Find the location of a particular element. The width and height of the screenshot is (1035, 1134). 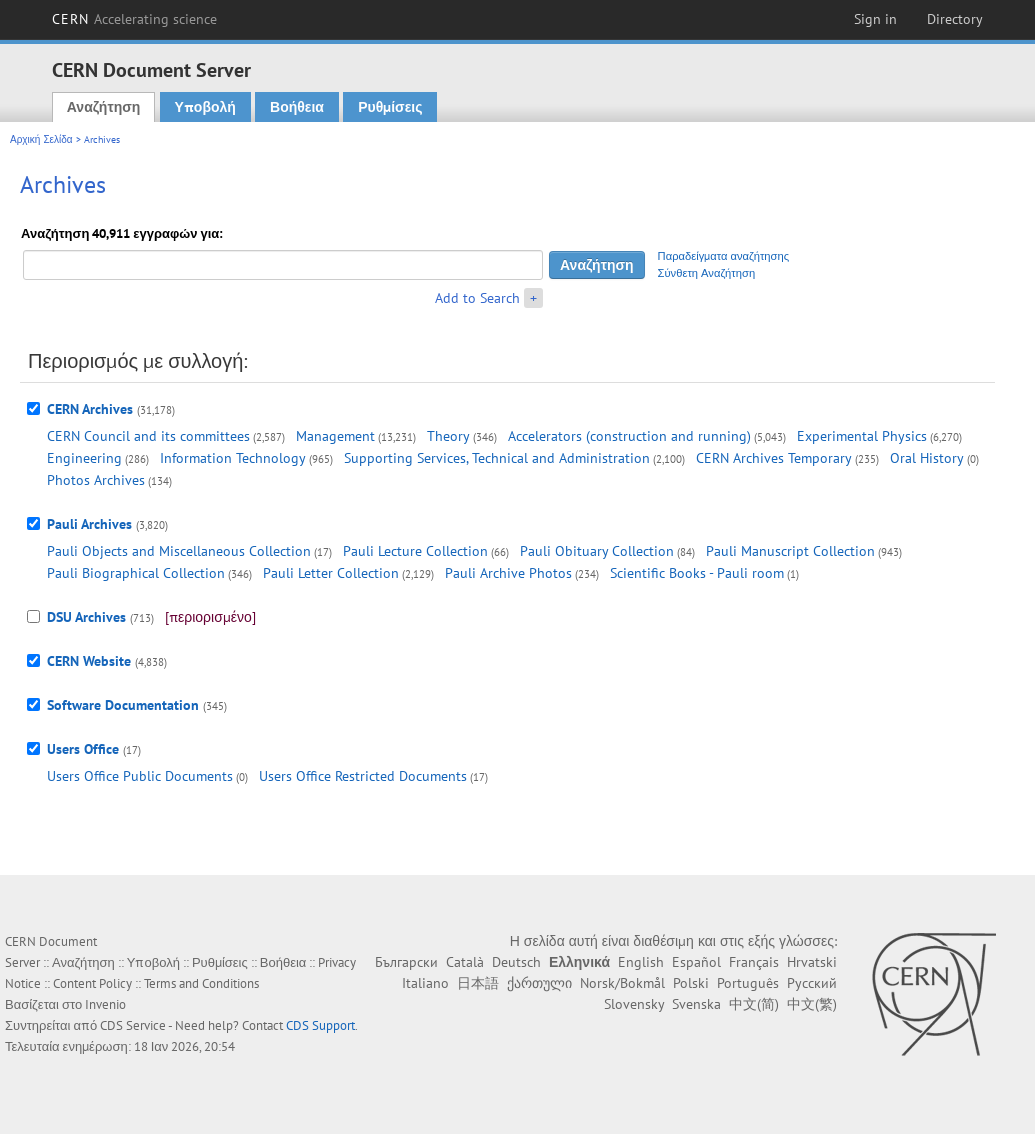

Experimental Physics is located at coordinates (862, 436).